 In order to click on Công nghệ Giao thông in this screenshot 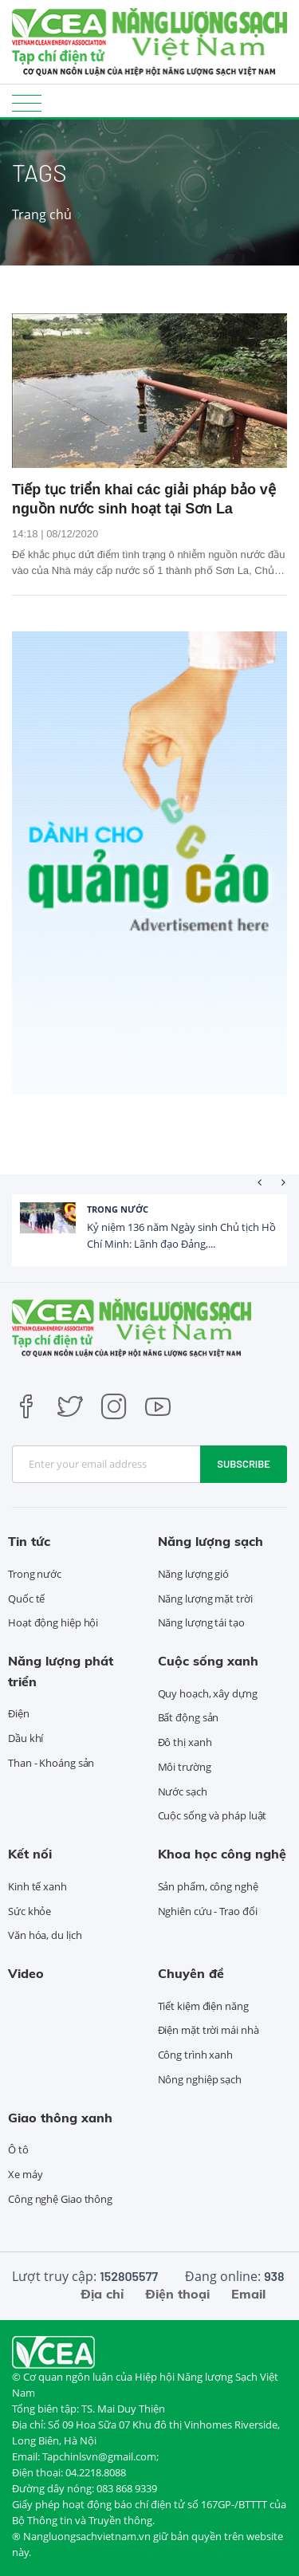, I will do `click(60, 2199)`.